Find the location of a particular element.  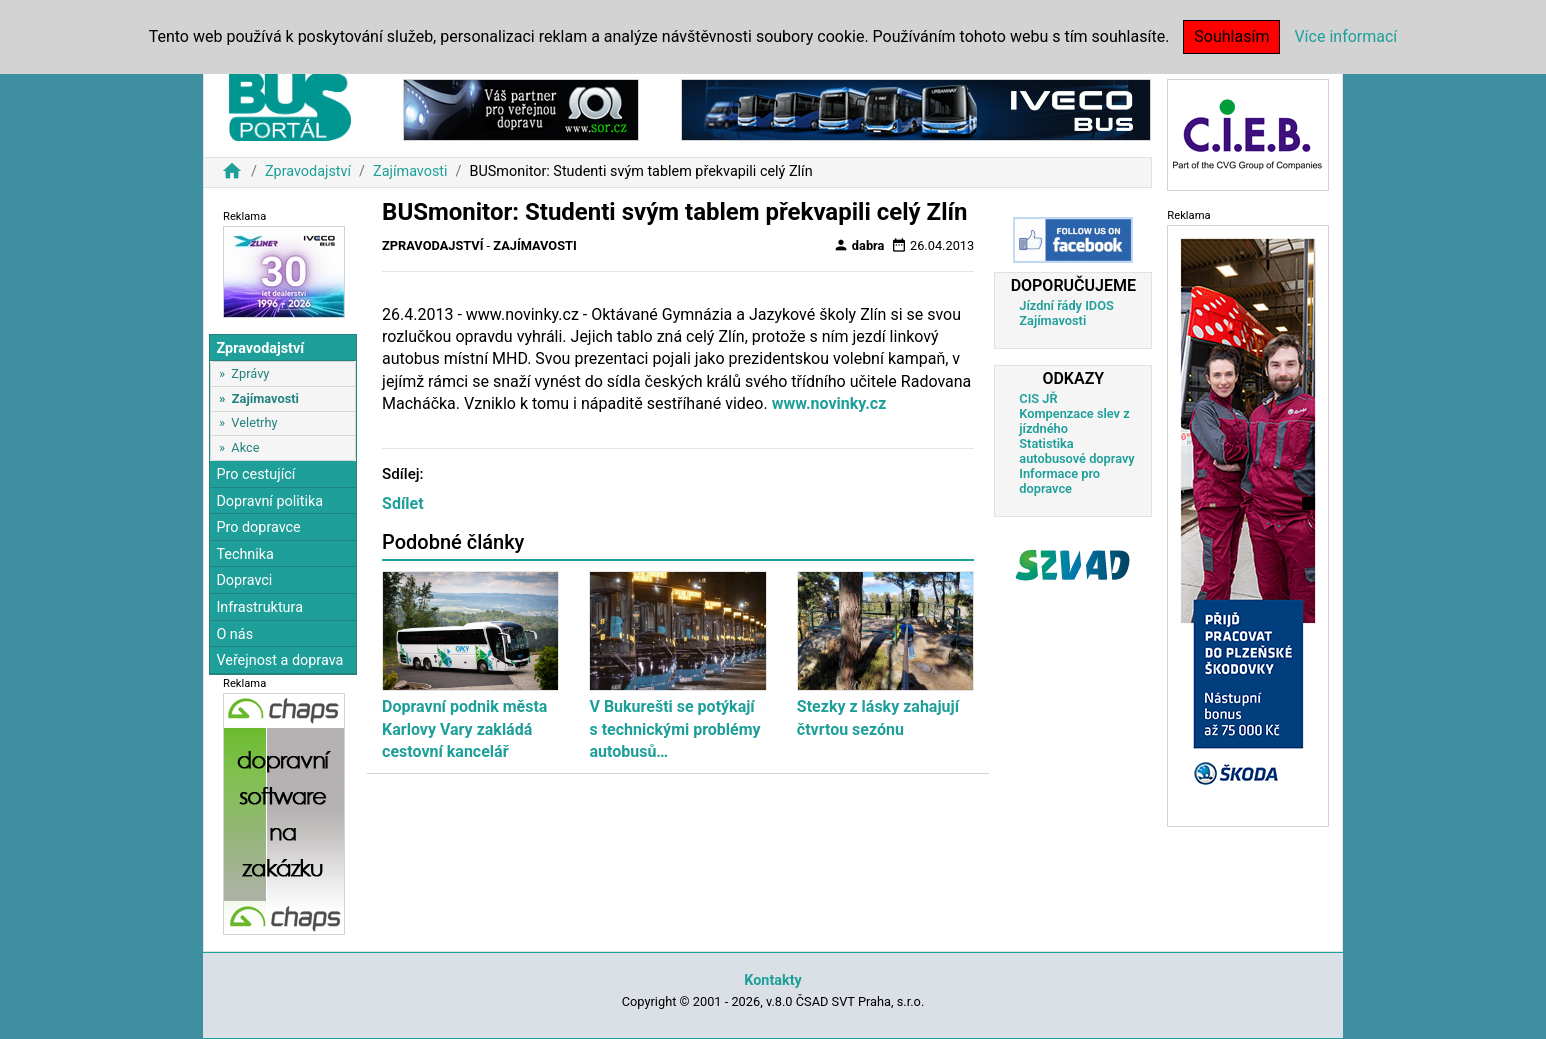

Zpravodajství is located at coordinates (308, 171).